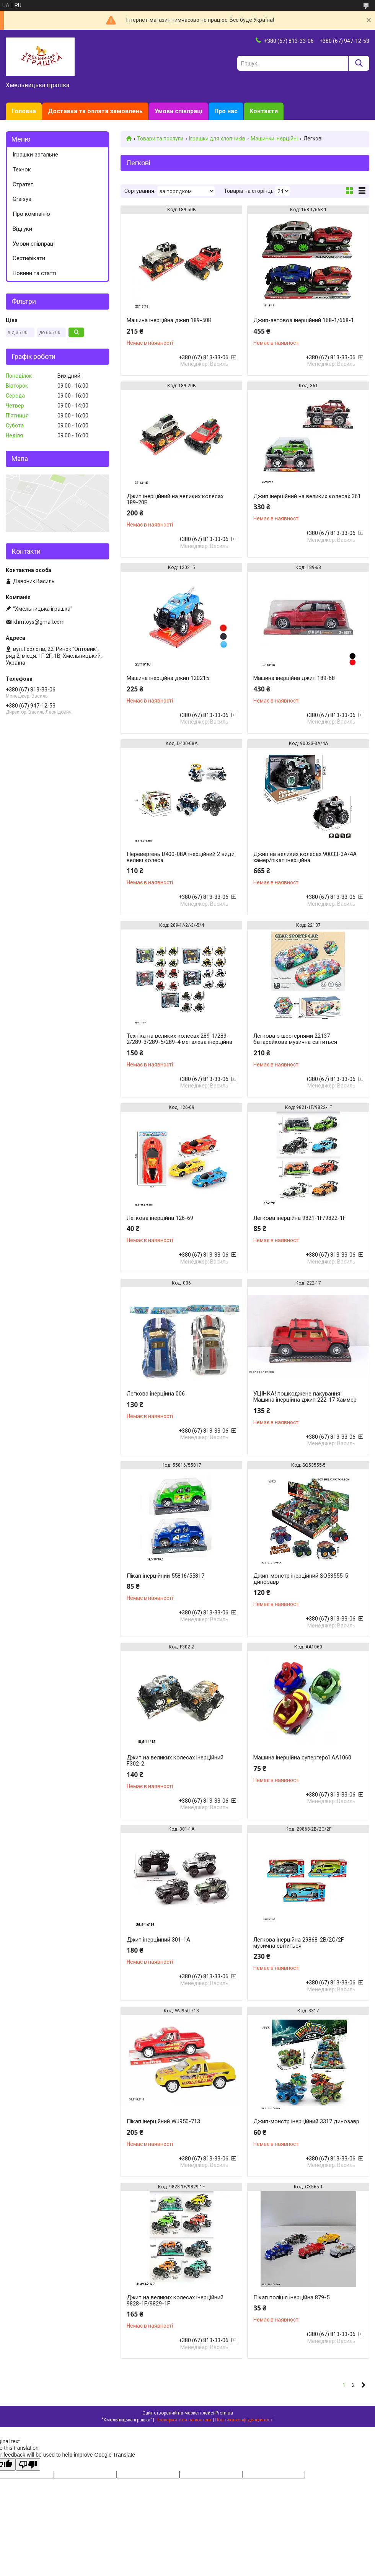  What do you see at coordinates (160, 1218) in the screenshot?
I see `Легкова інерційна 126-69` at bounding box center [160, 1218].